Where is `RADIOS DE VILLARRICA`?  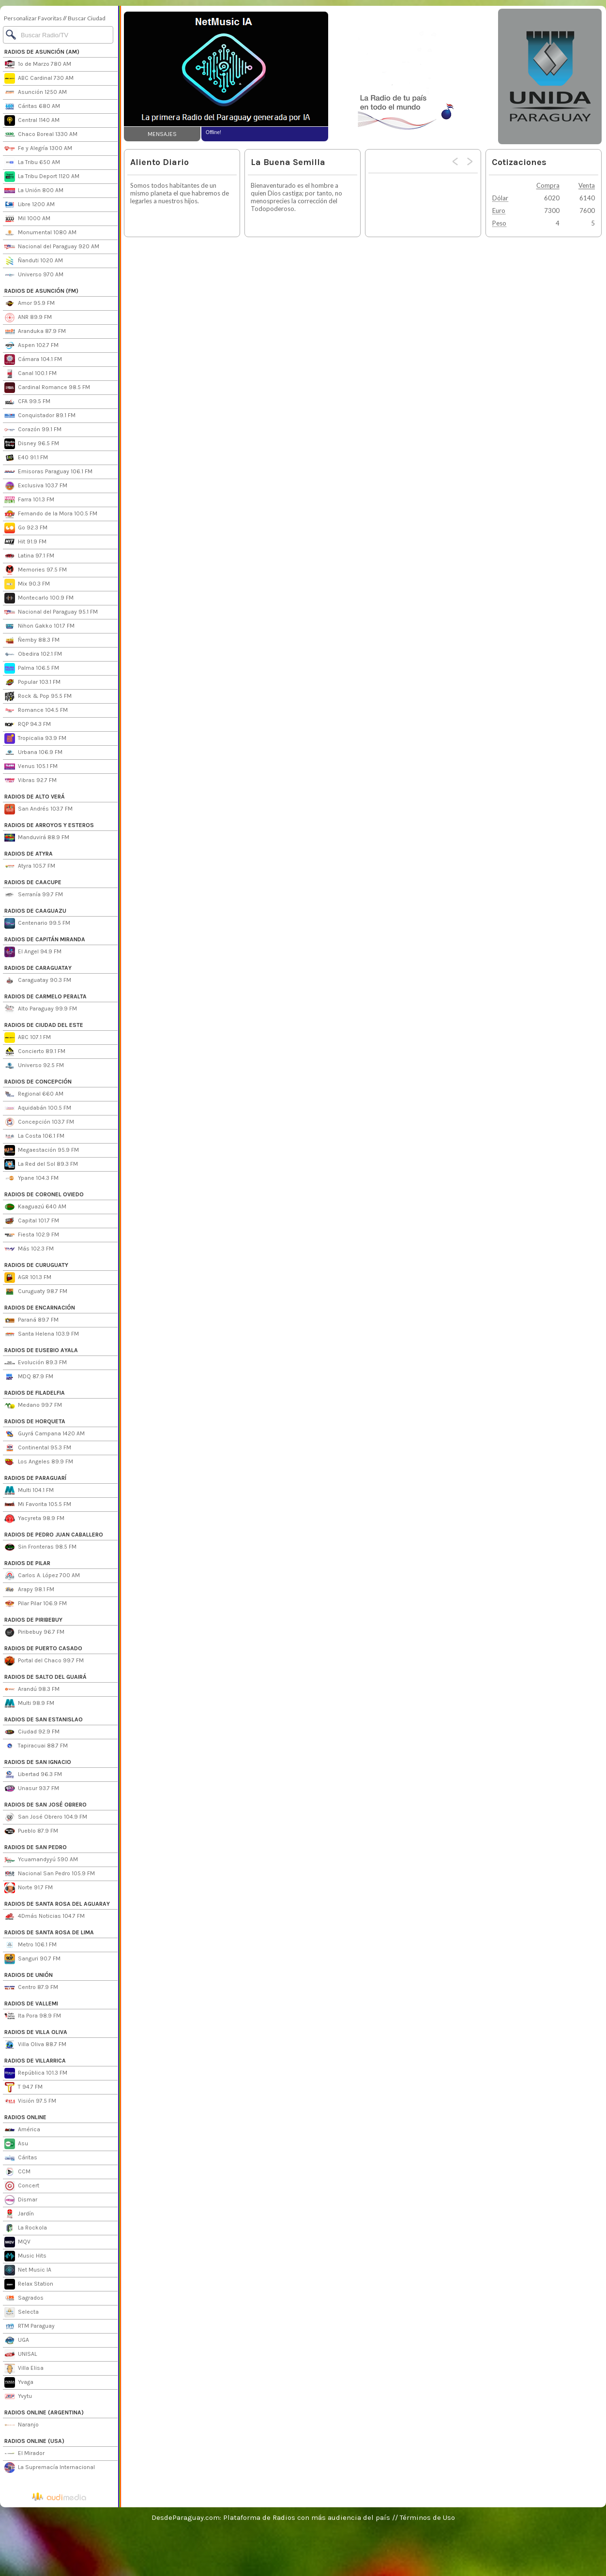 RADIOS DE VILLARRICA is located at coordinates (35, 2060).